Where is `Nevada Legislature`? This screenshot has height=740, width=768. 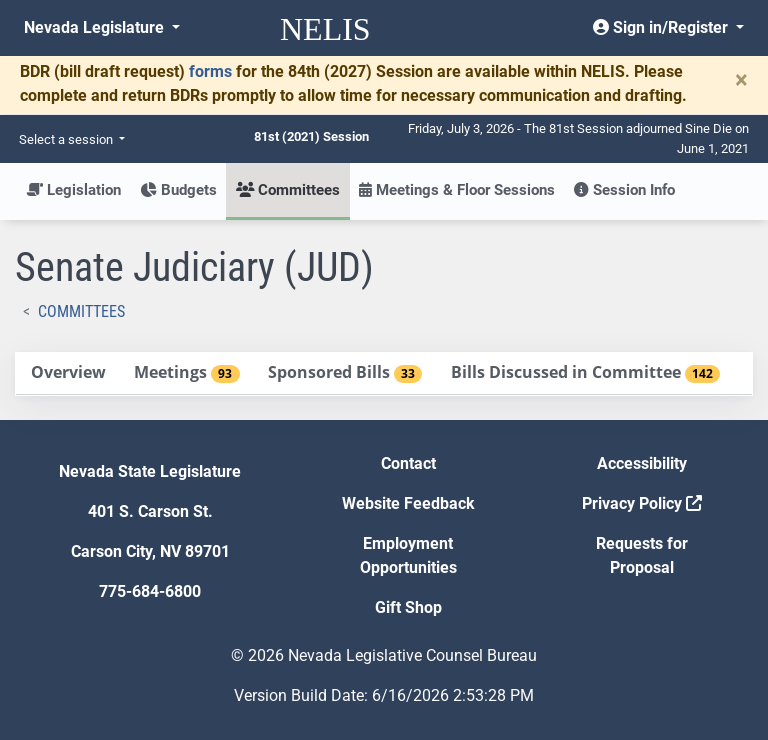 Nevada Legislature is located at coordinates (96, 27).